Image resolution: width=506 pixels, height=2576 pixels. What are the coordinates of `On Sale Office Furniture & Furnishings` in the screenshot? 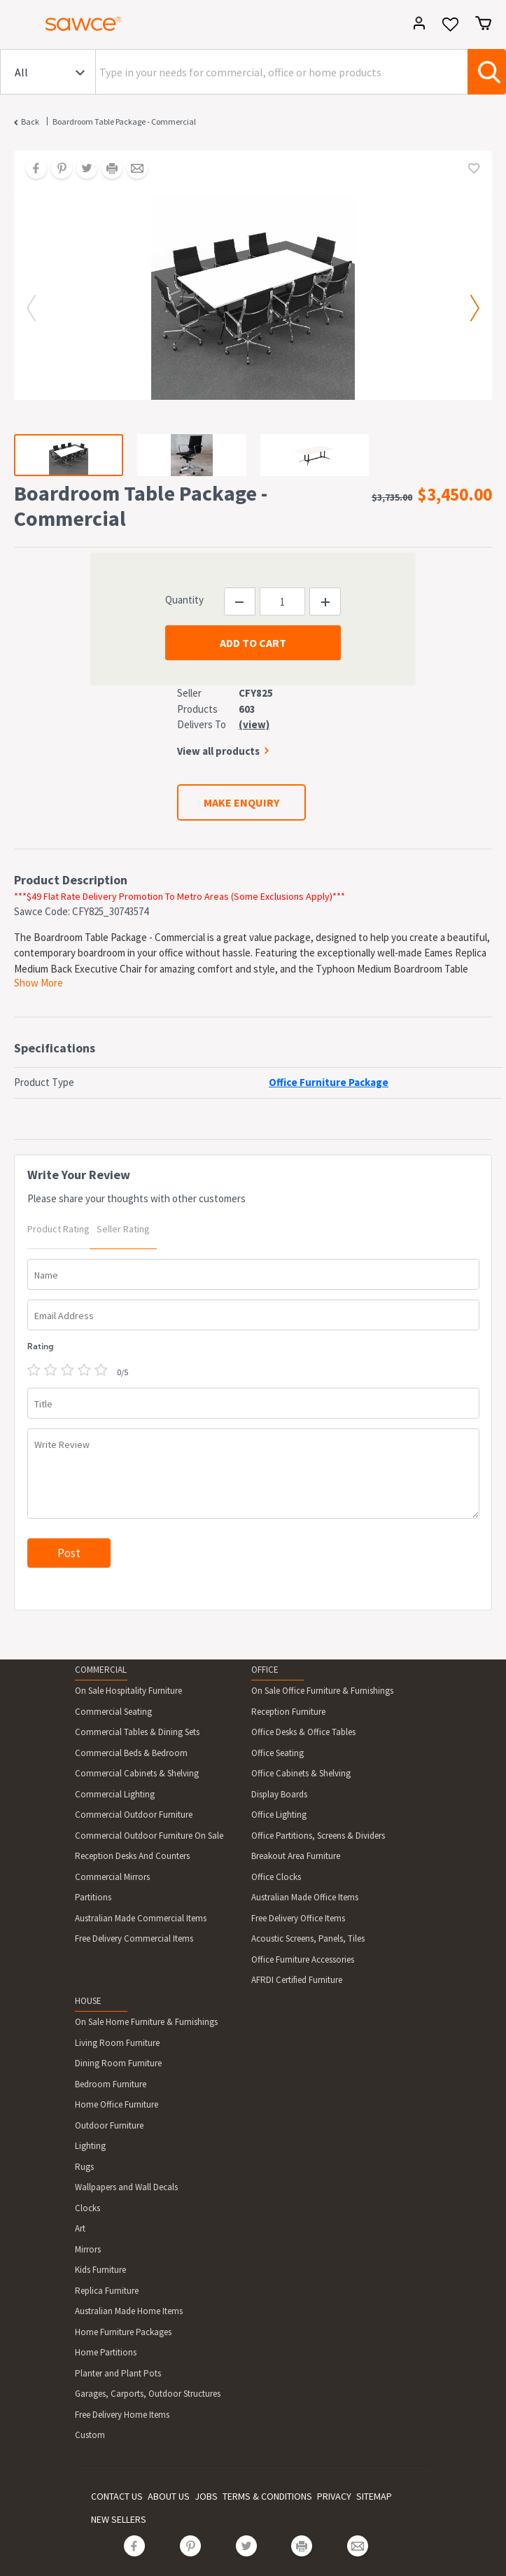 It's located at (322, 1691).